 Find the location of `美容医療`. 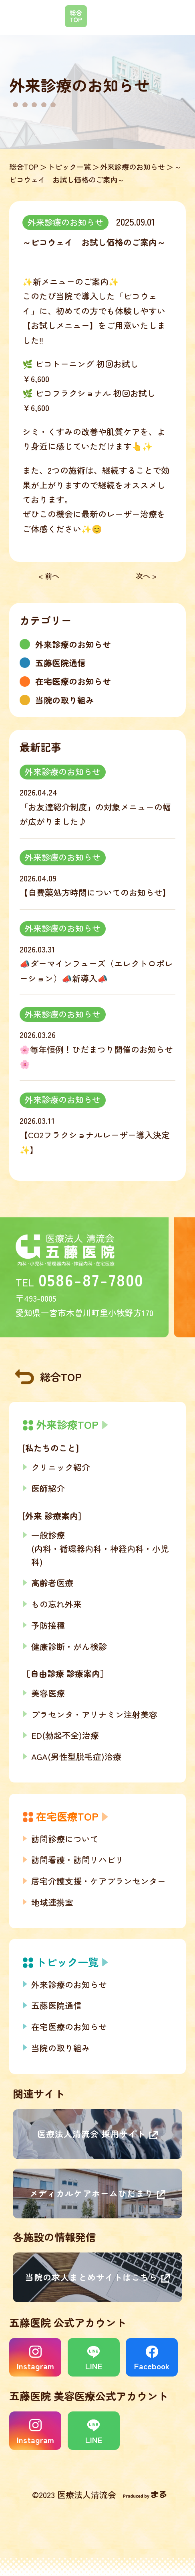

美容医療 is located at coordinates (48, 1693).